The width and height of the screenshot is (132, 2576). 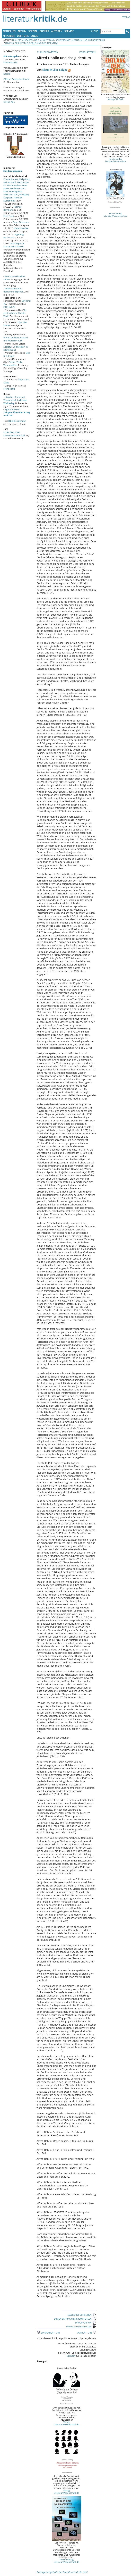 What do you see at coordinates (21, 222) in the screenshot?
I see `Franz Fühmann` at bounding box center [21, 222].